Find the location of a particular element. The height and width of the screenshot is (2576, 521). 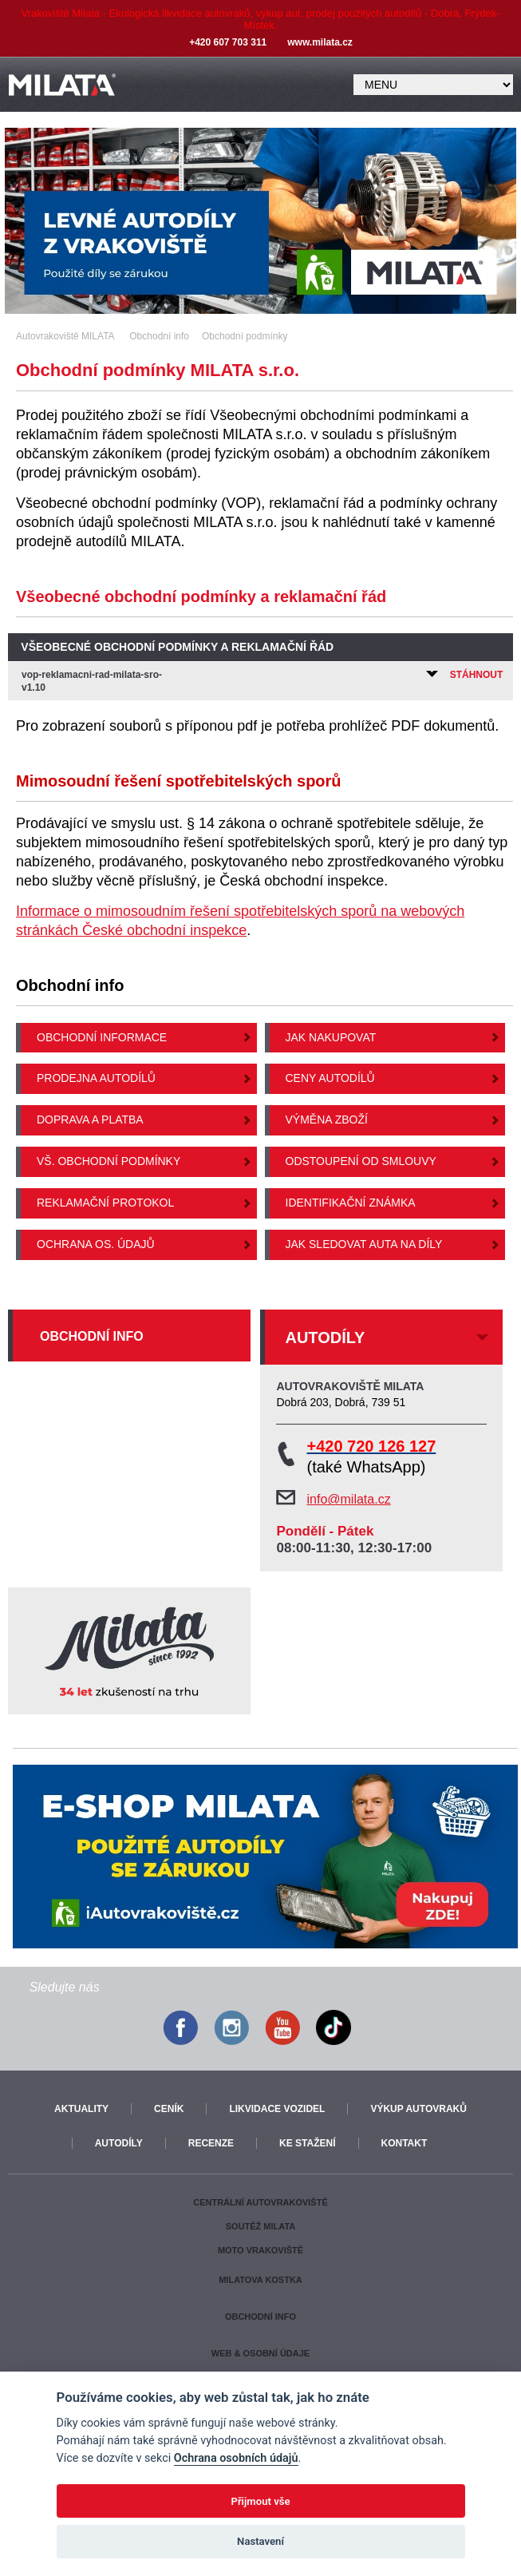

Web & osobní údaje is located at coordinates (260, 2353).